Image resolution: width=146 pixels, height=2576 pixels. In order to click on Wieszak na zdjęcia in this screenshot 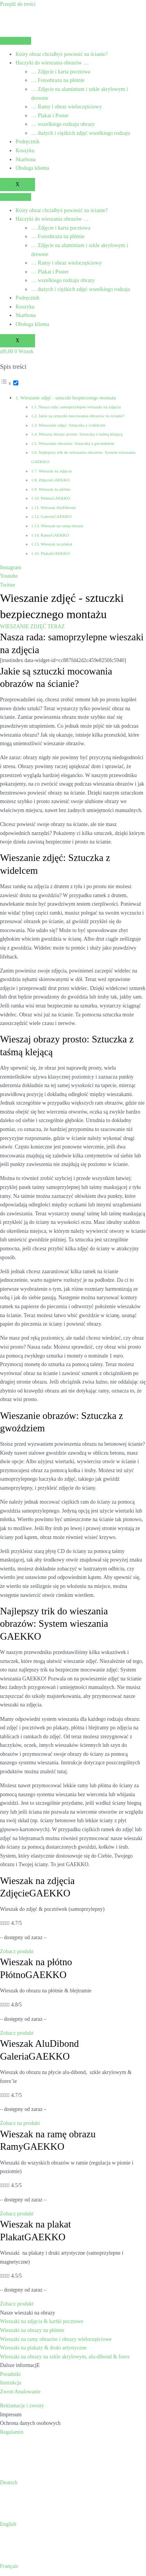, I will do `click(55, 471)`.